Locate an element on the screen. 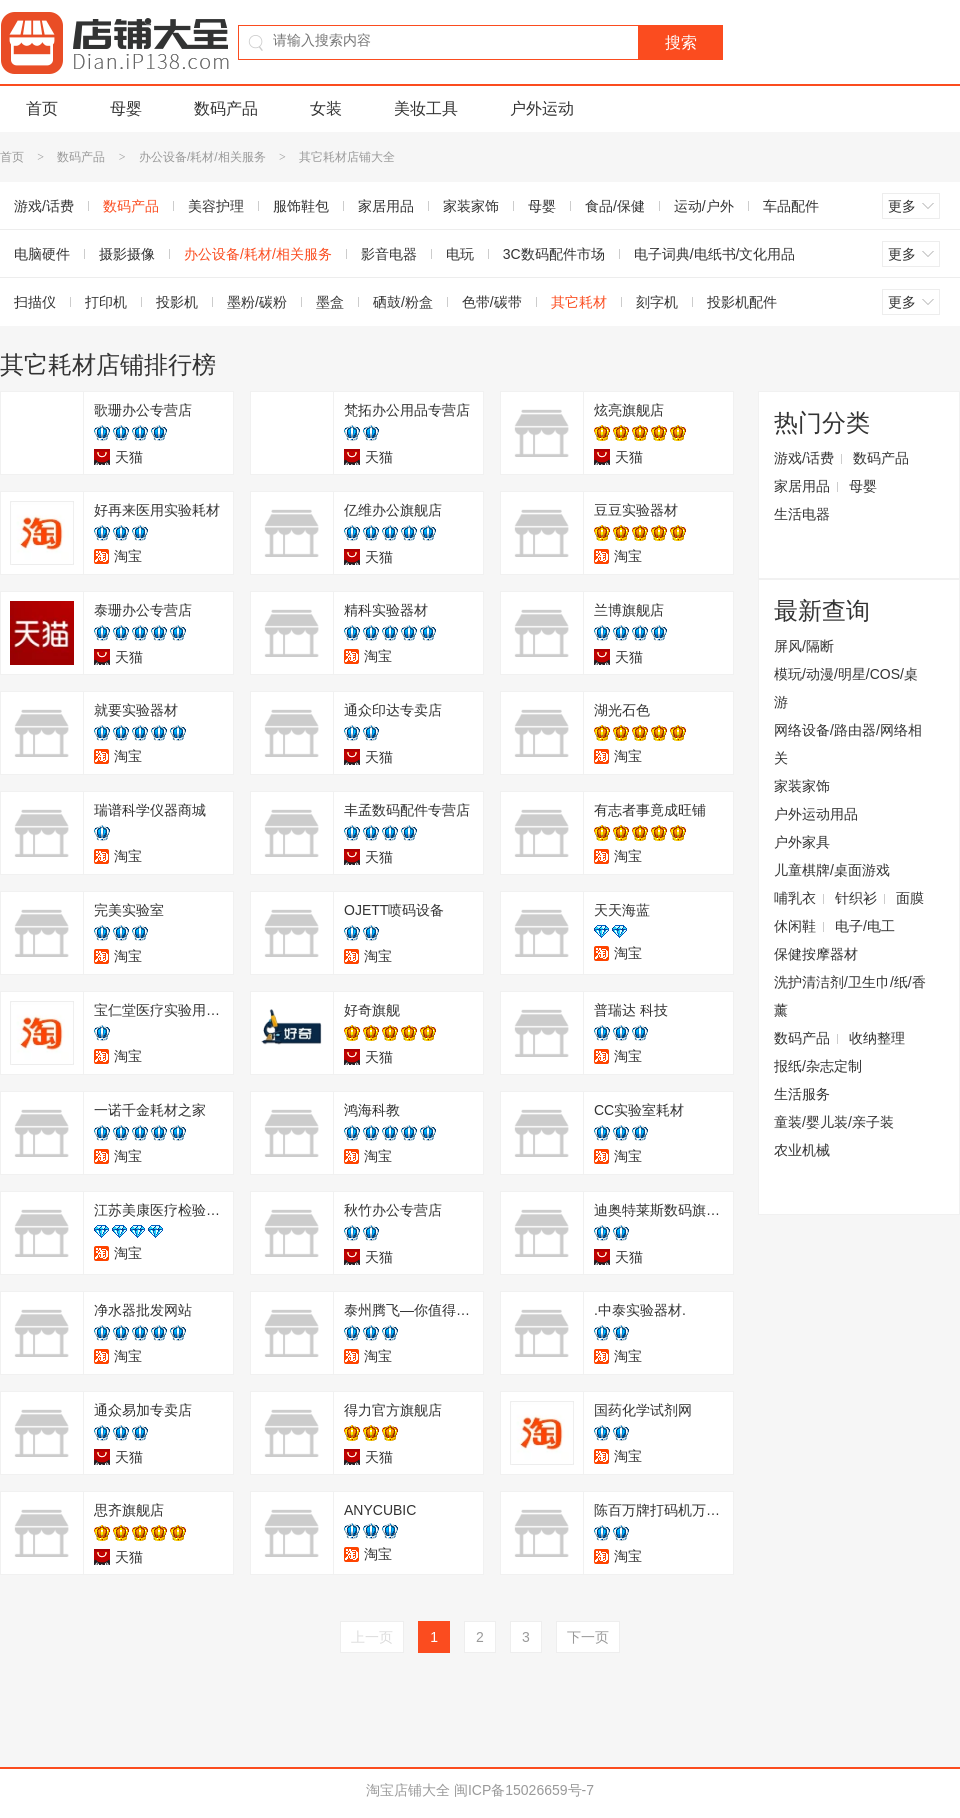  刻字机 is located at coordinates (657, 302).